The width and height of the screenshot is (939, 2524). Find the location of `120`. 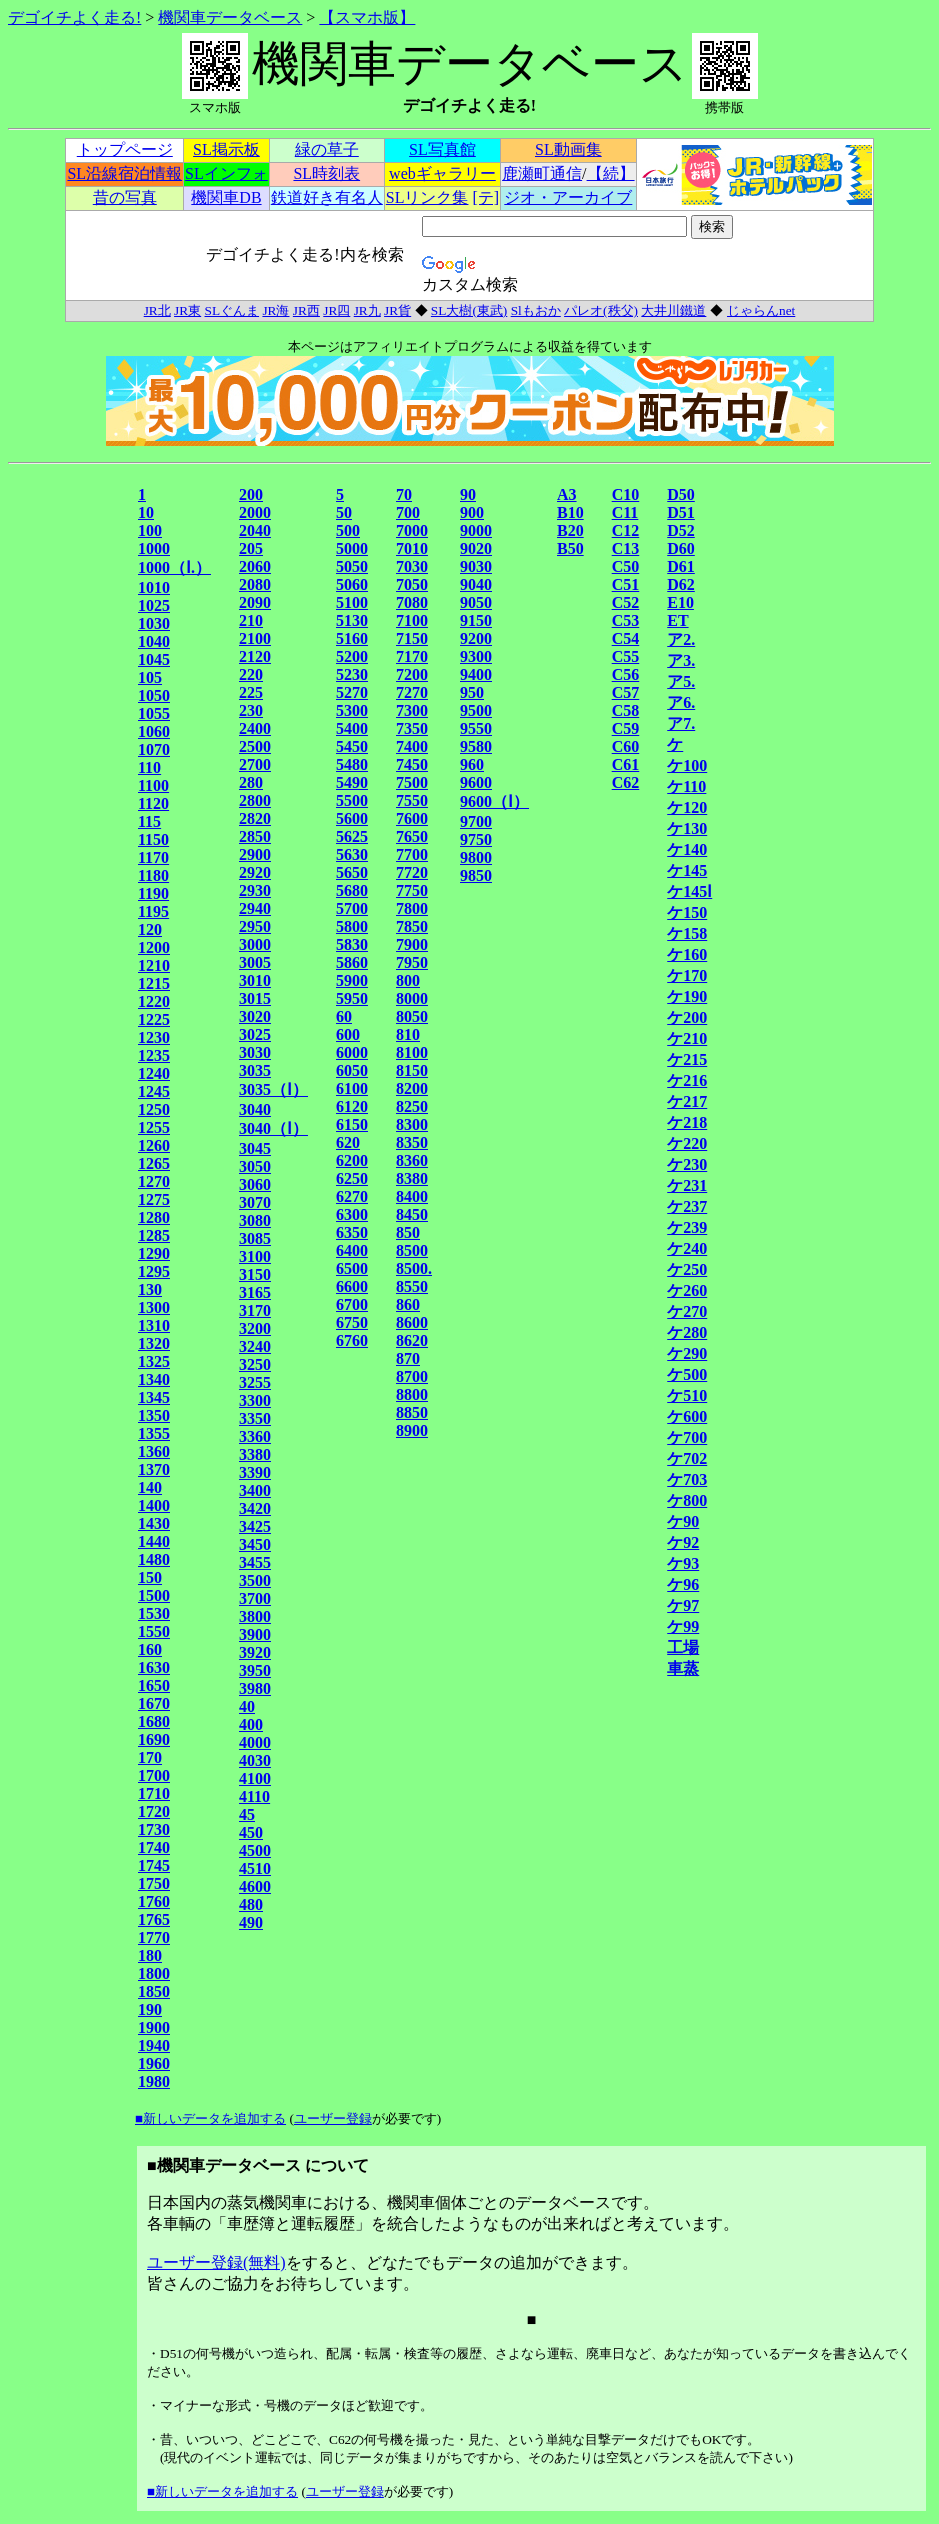

120 is located at coordinates (150, 929).